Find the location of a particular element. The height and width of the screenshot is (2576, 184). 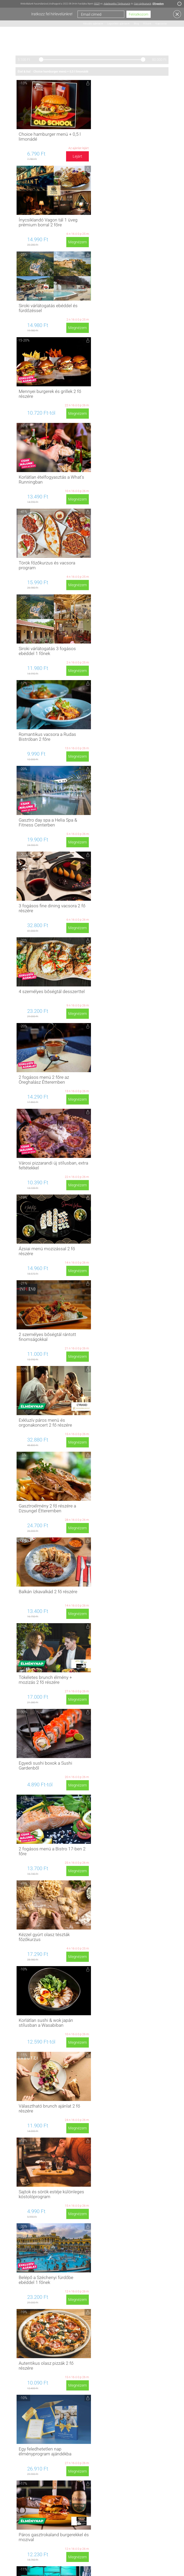

Miskolc is located at coordinates (121, 2294).